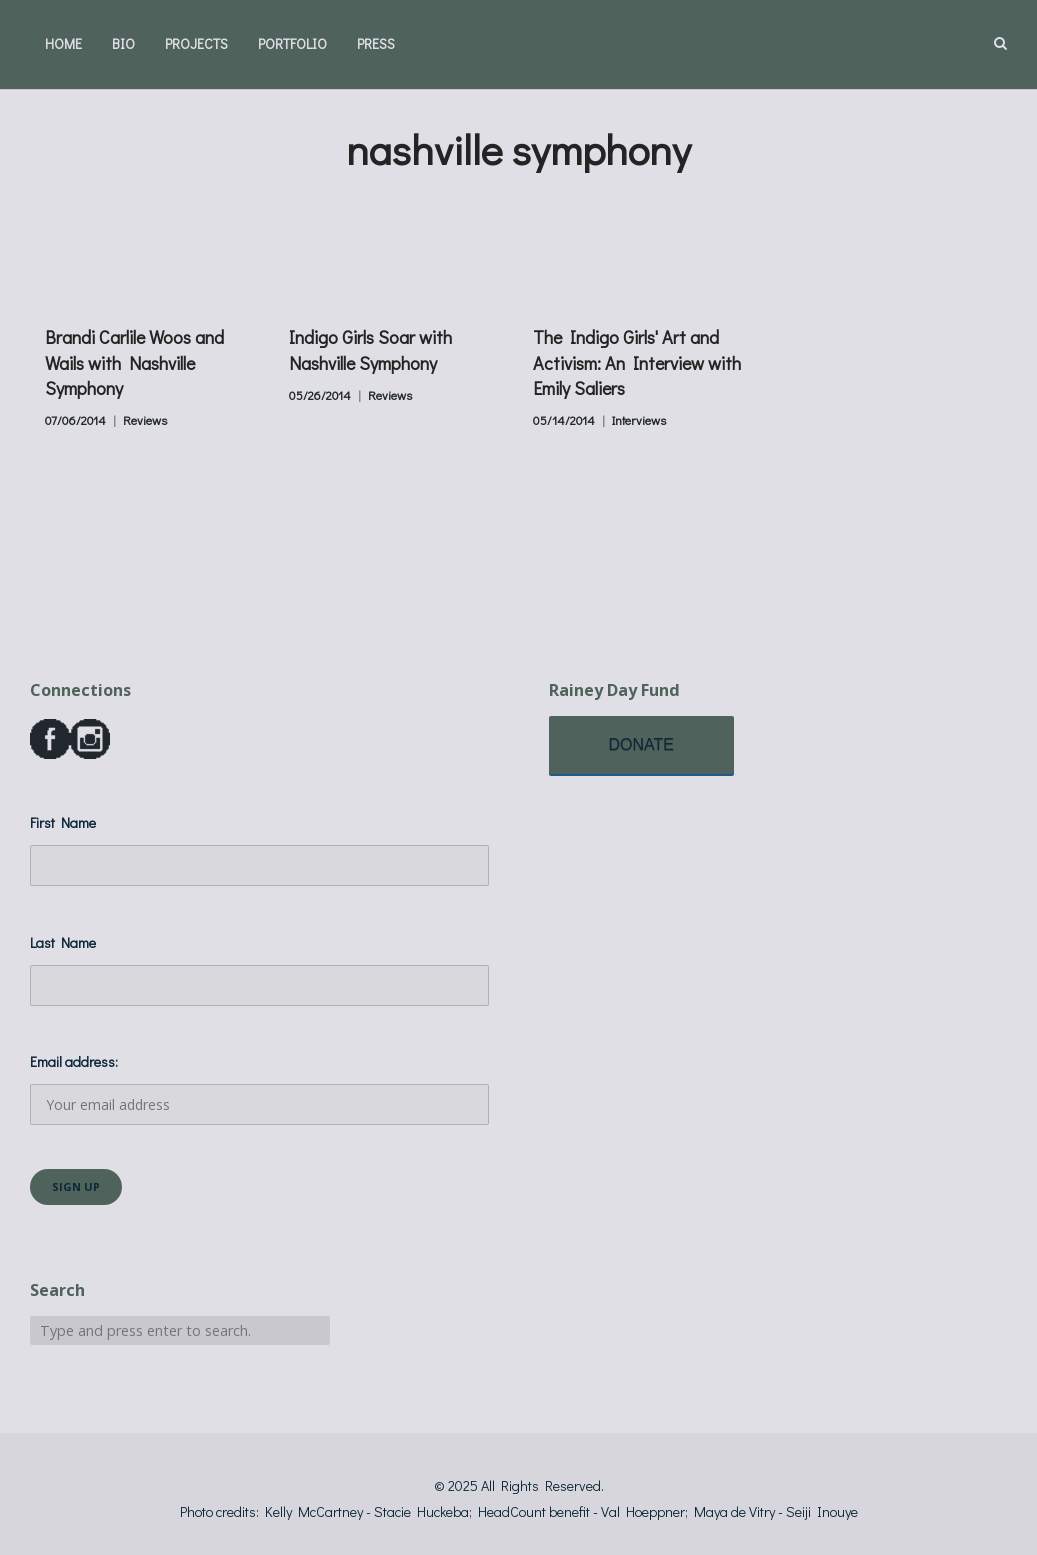 The height and width of the screenshot is (1555, 1037). What do you see at coordinates (637, 362) in the screenshot?
I see `The Indigo Girls' Art and Activism: An Interview with Emily Saliers` at bounding box center [637, 362].